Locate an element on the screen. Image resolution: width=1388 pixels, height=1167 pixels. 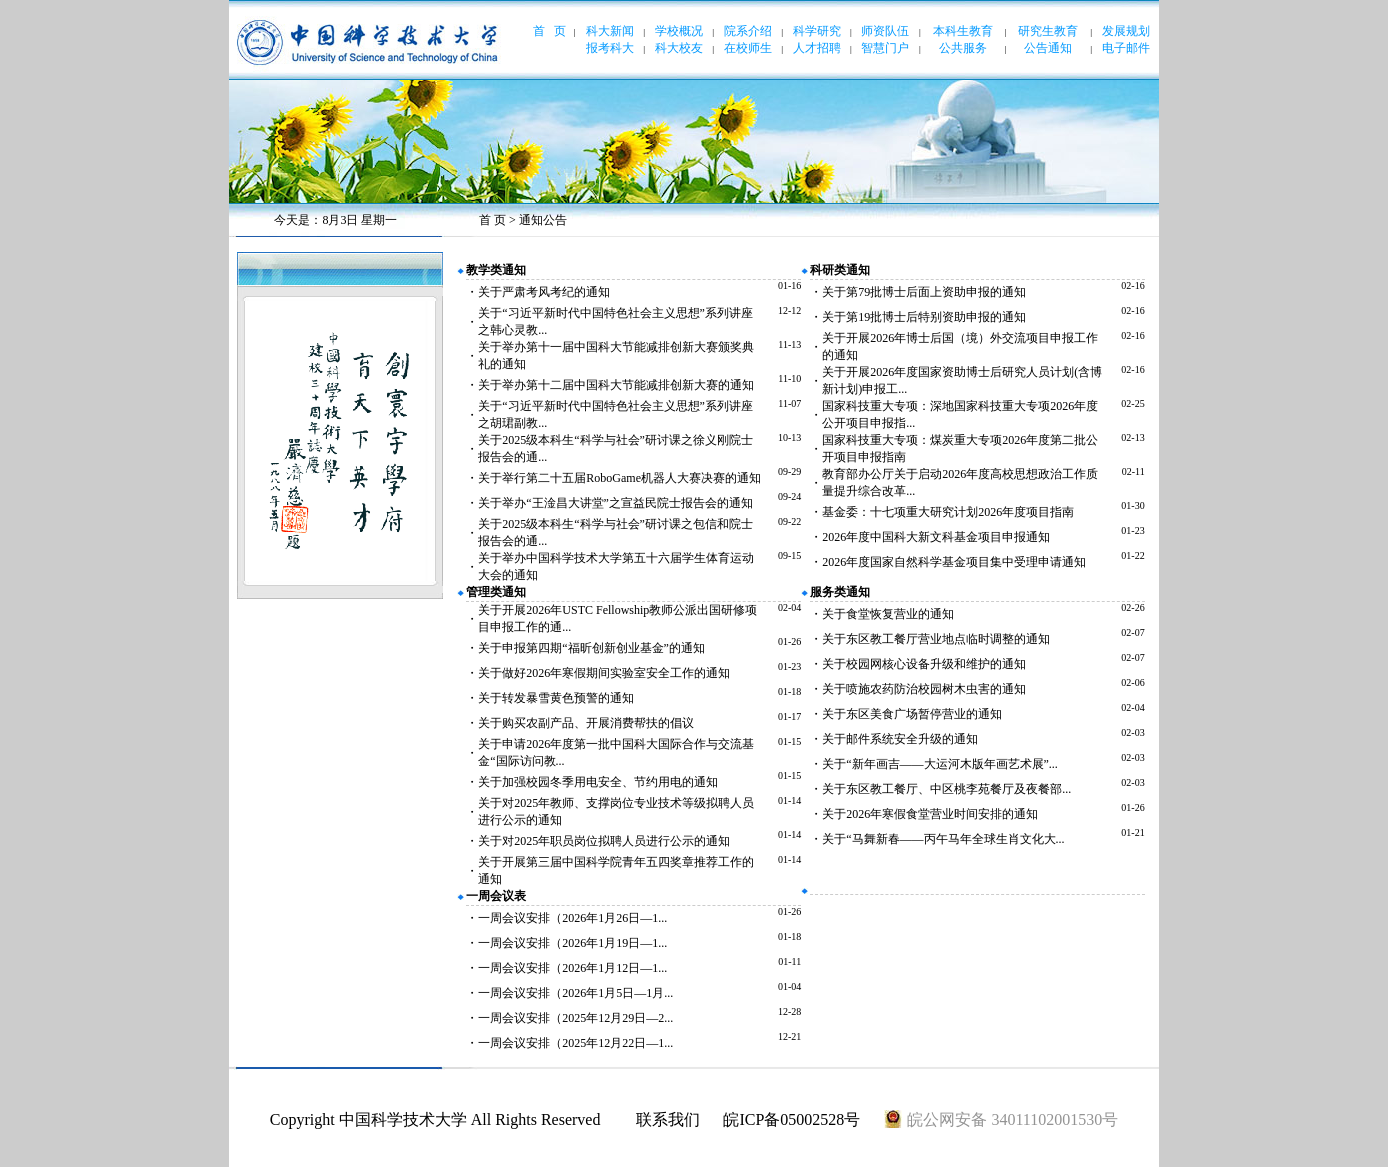
通知公告 is located at coordinates (543, 220).